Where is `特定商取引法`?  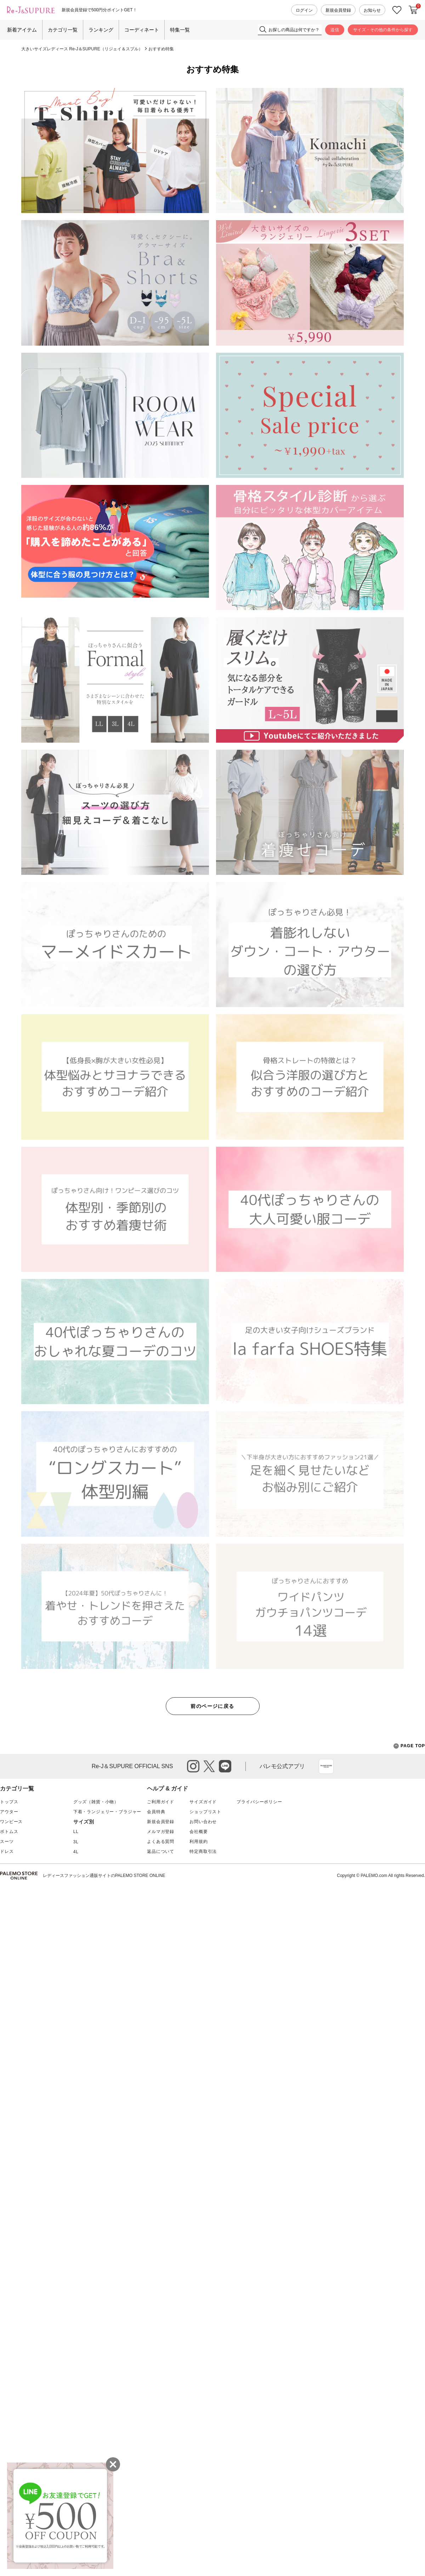 特定商取引法 is located at coordinates (203, 1851).